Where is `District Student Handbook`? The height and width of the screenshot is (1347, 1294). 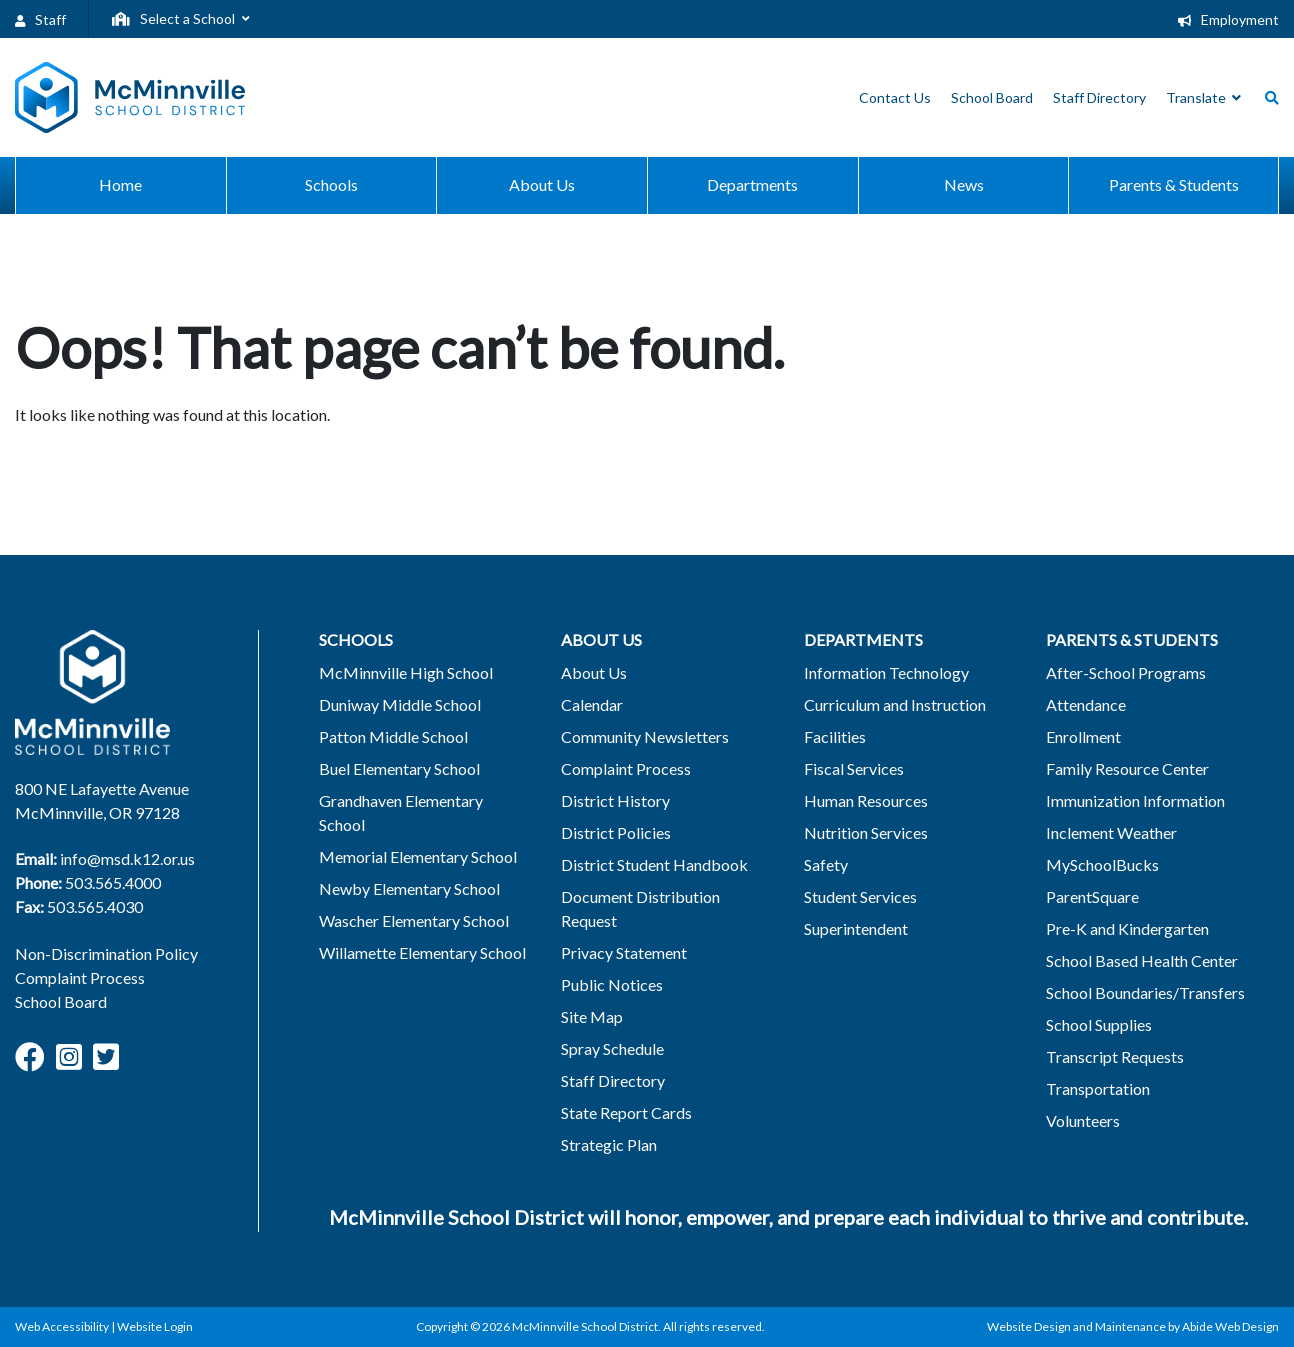
District Student Handbook is located at coordinates (654, 864).